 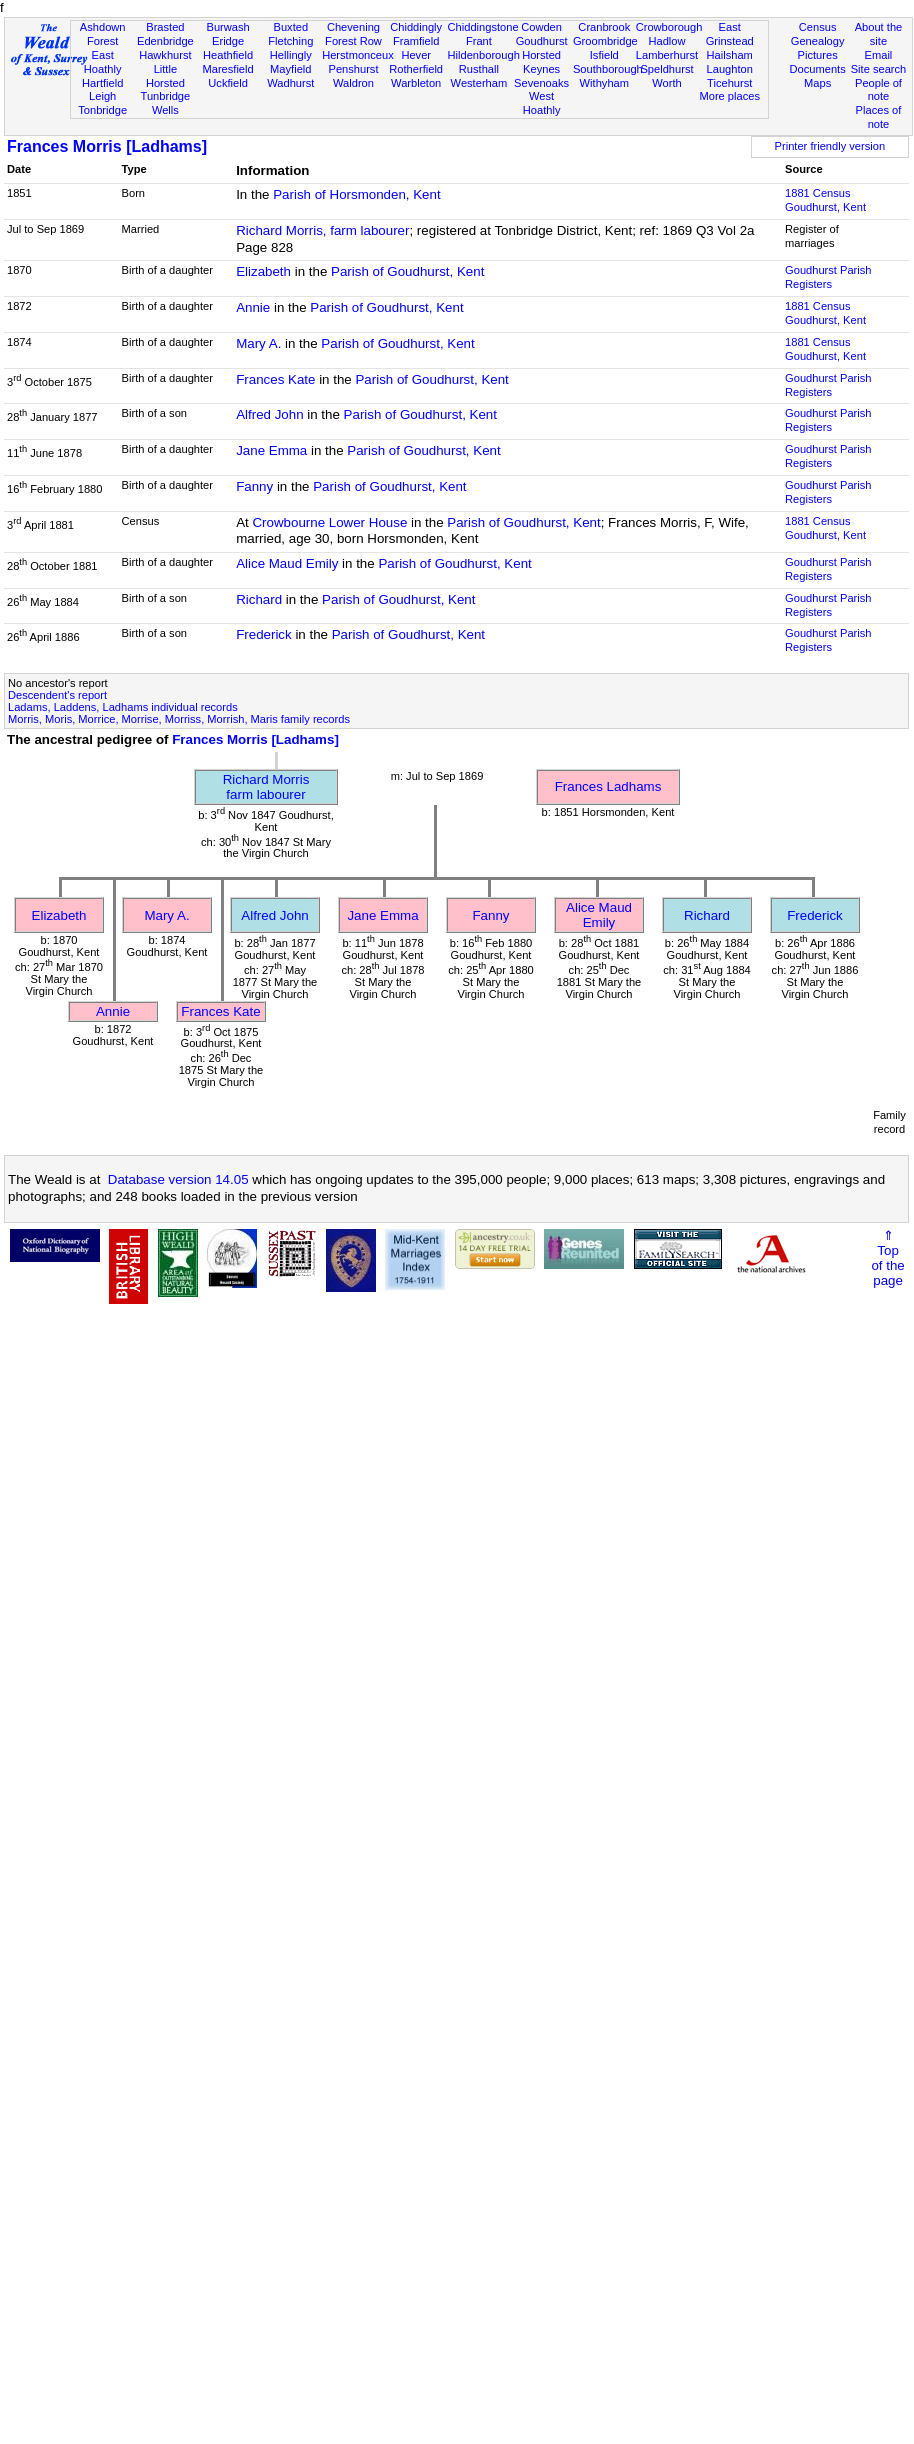 What do you see at coordinates (818, 41) in the screenshot?
I see `Genealogy` at bounding box center [818, 41].